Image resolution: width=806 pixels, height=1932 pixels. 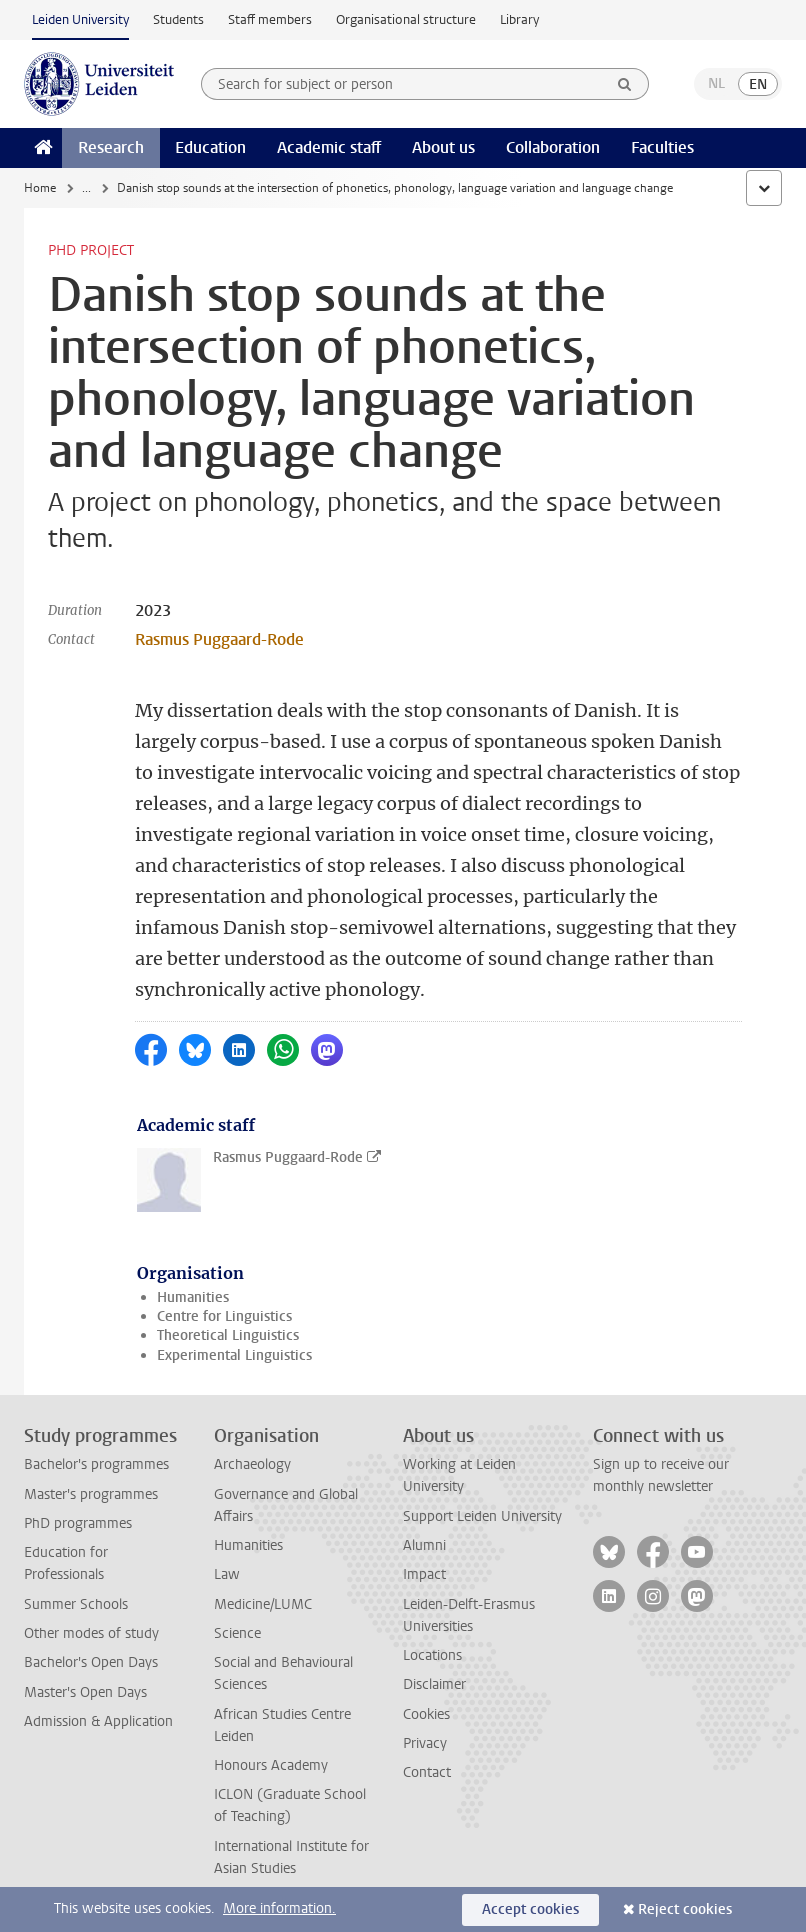 I want to click on Locations, so click(x=432, y=1655).